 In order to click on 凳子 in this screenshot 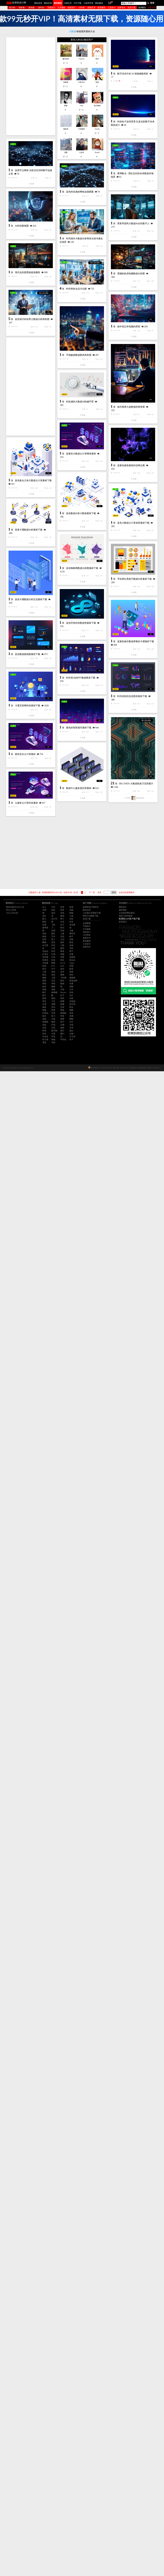, I will do `click(71, 951)`.